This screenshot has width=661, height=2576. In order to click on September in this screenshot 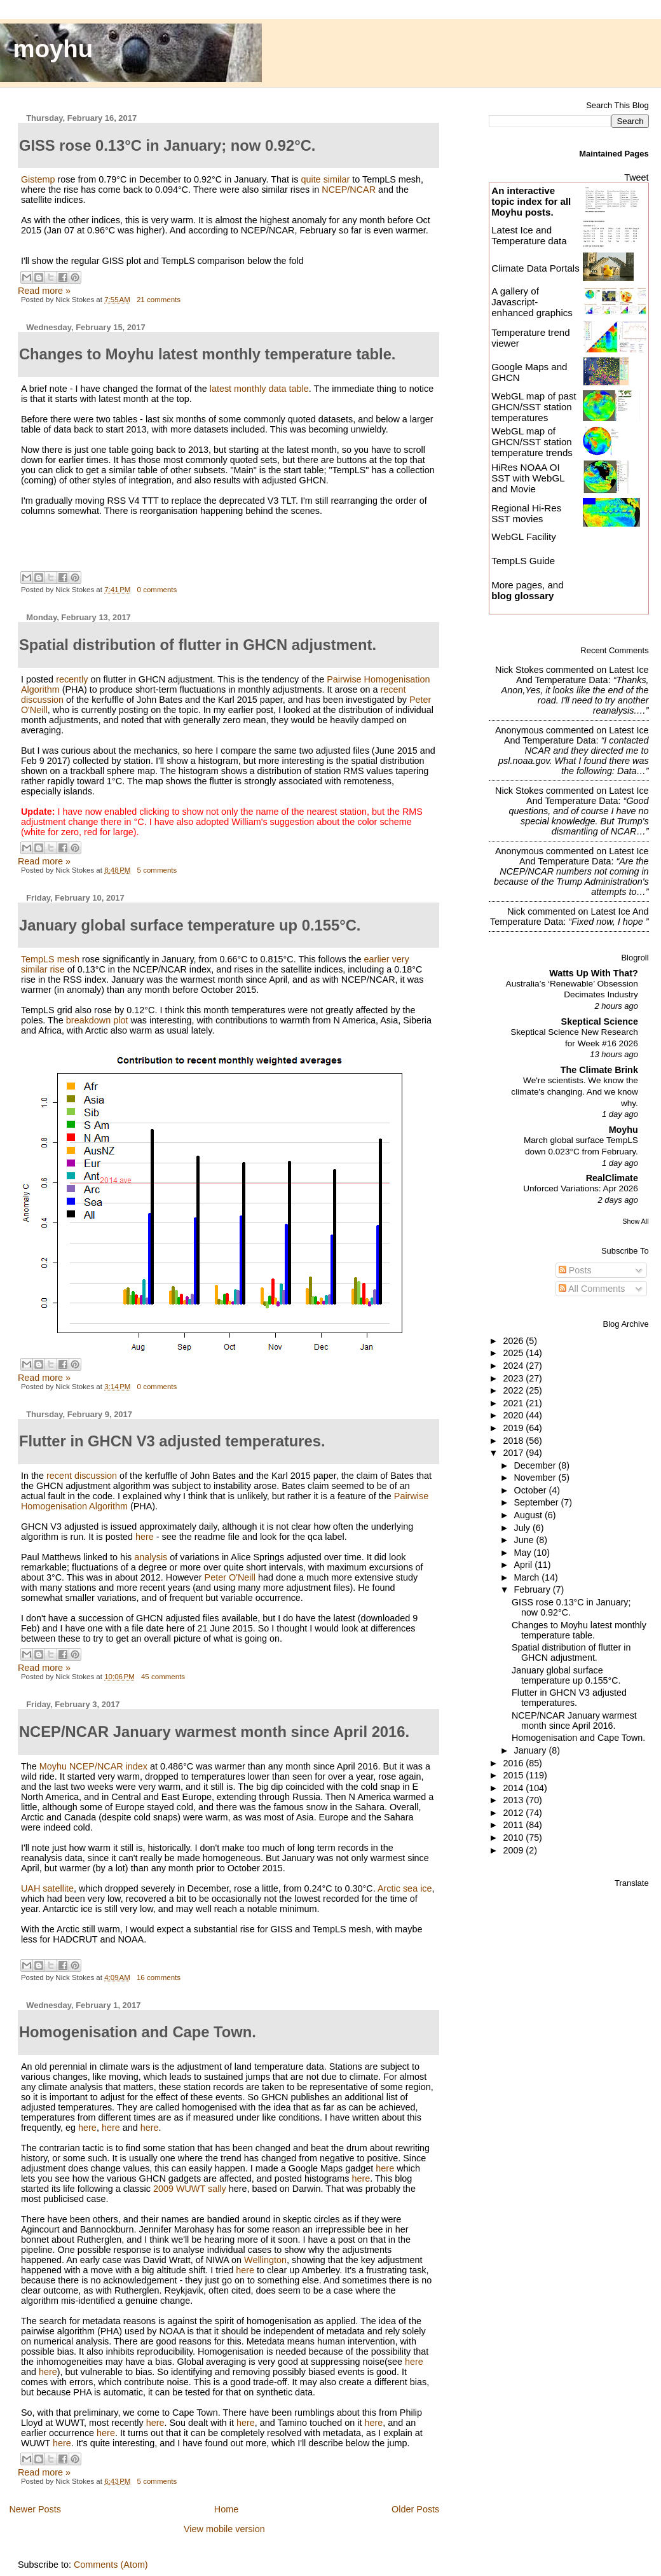, I will do `click(537, 1502)`.